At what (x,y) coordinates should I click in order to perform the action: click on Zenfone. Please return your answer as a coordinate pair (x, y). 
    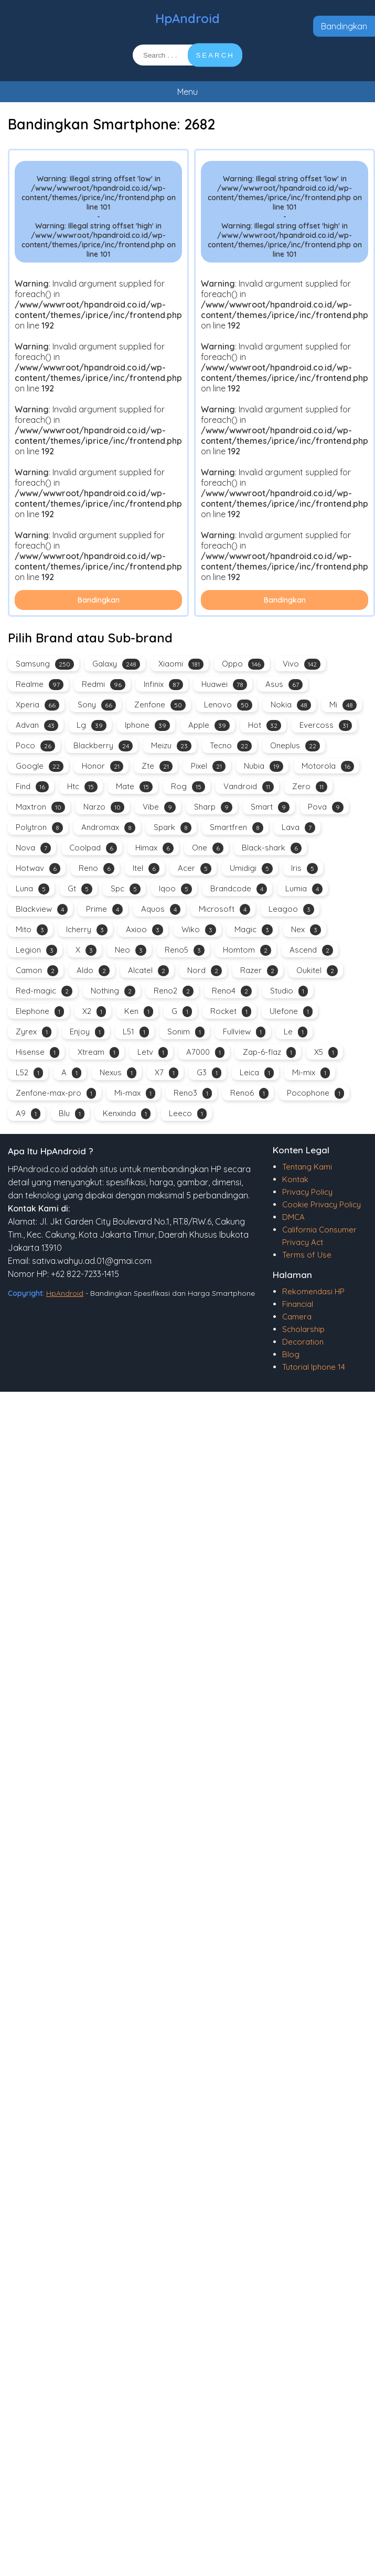
    Looking at the image, I should click on (160, 705).